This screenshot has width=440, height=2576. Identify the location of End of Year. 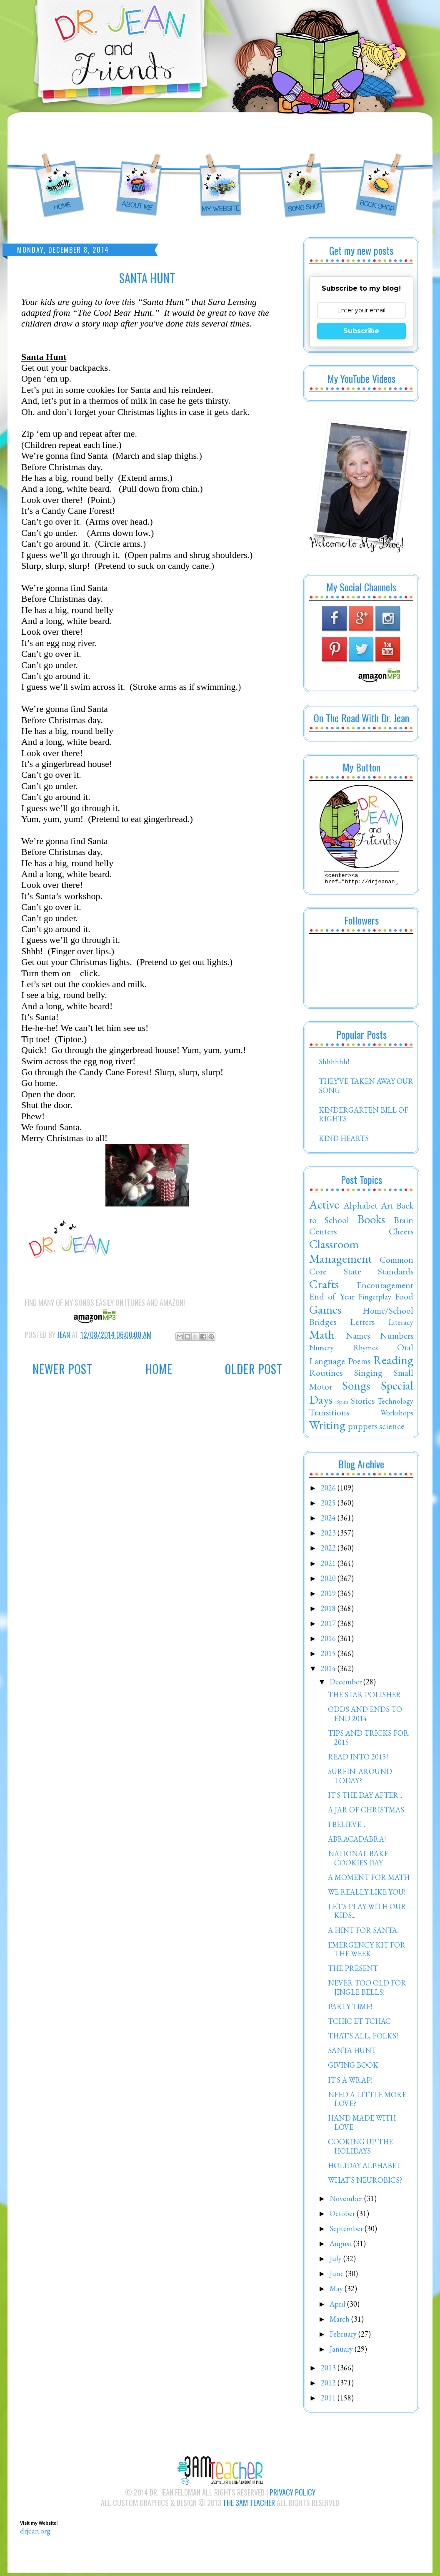
(332, 1298).